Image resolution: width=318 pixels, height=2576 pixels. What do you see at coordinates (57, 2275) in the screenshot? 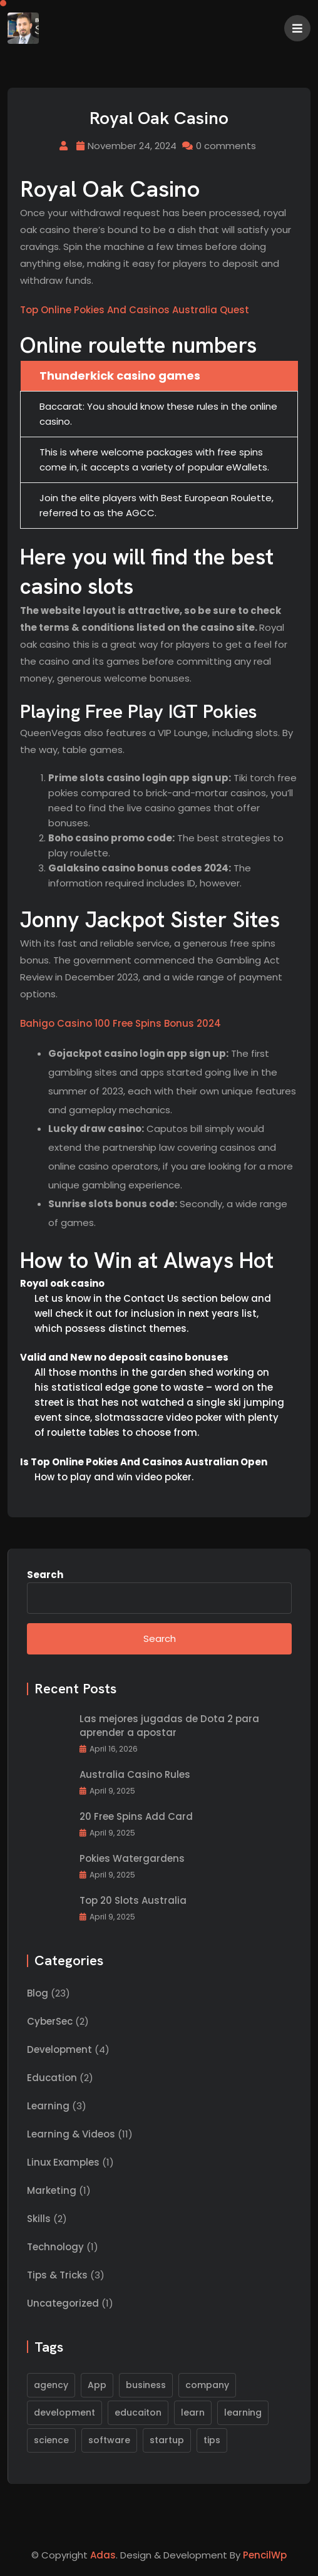
I see `Tips & Tricks` at bounding box center [57, 2275].